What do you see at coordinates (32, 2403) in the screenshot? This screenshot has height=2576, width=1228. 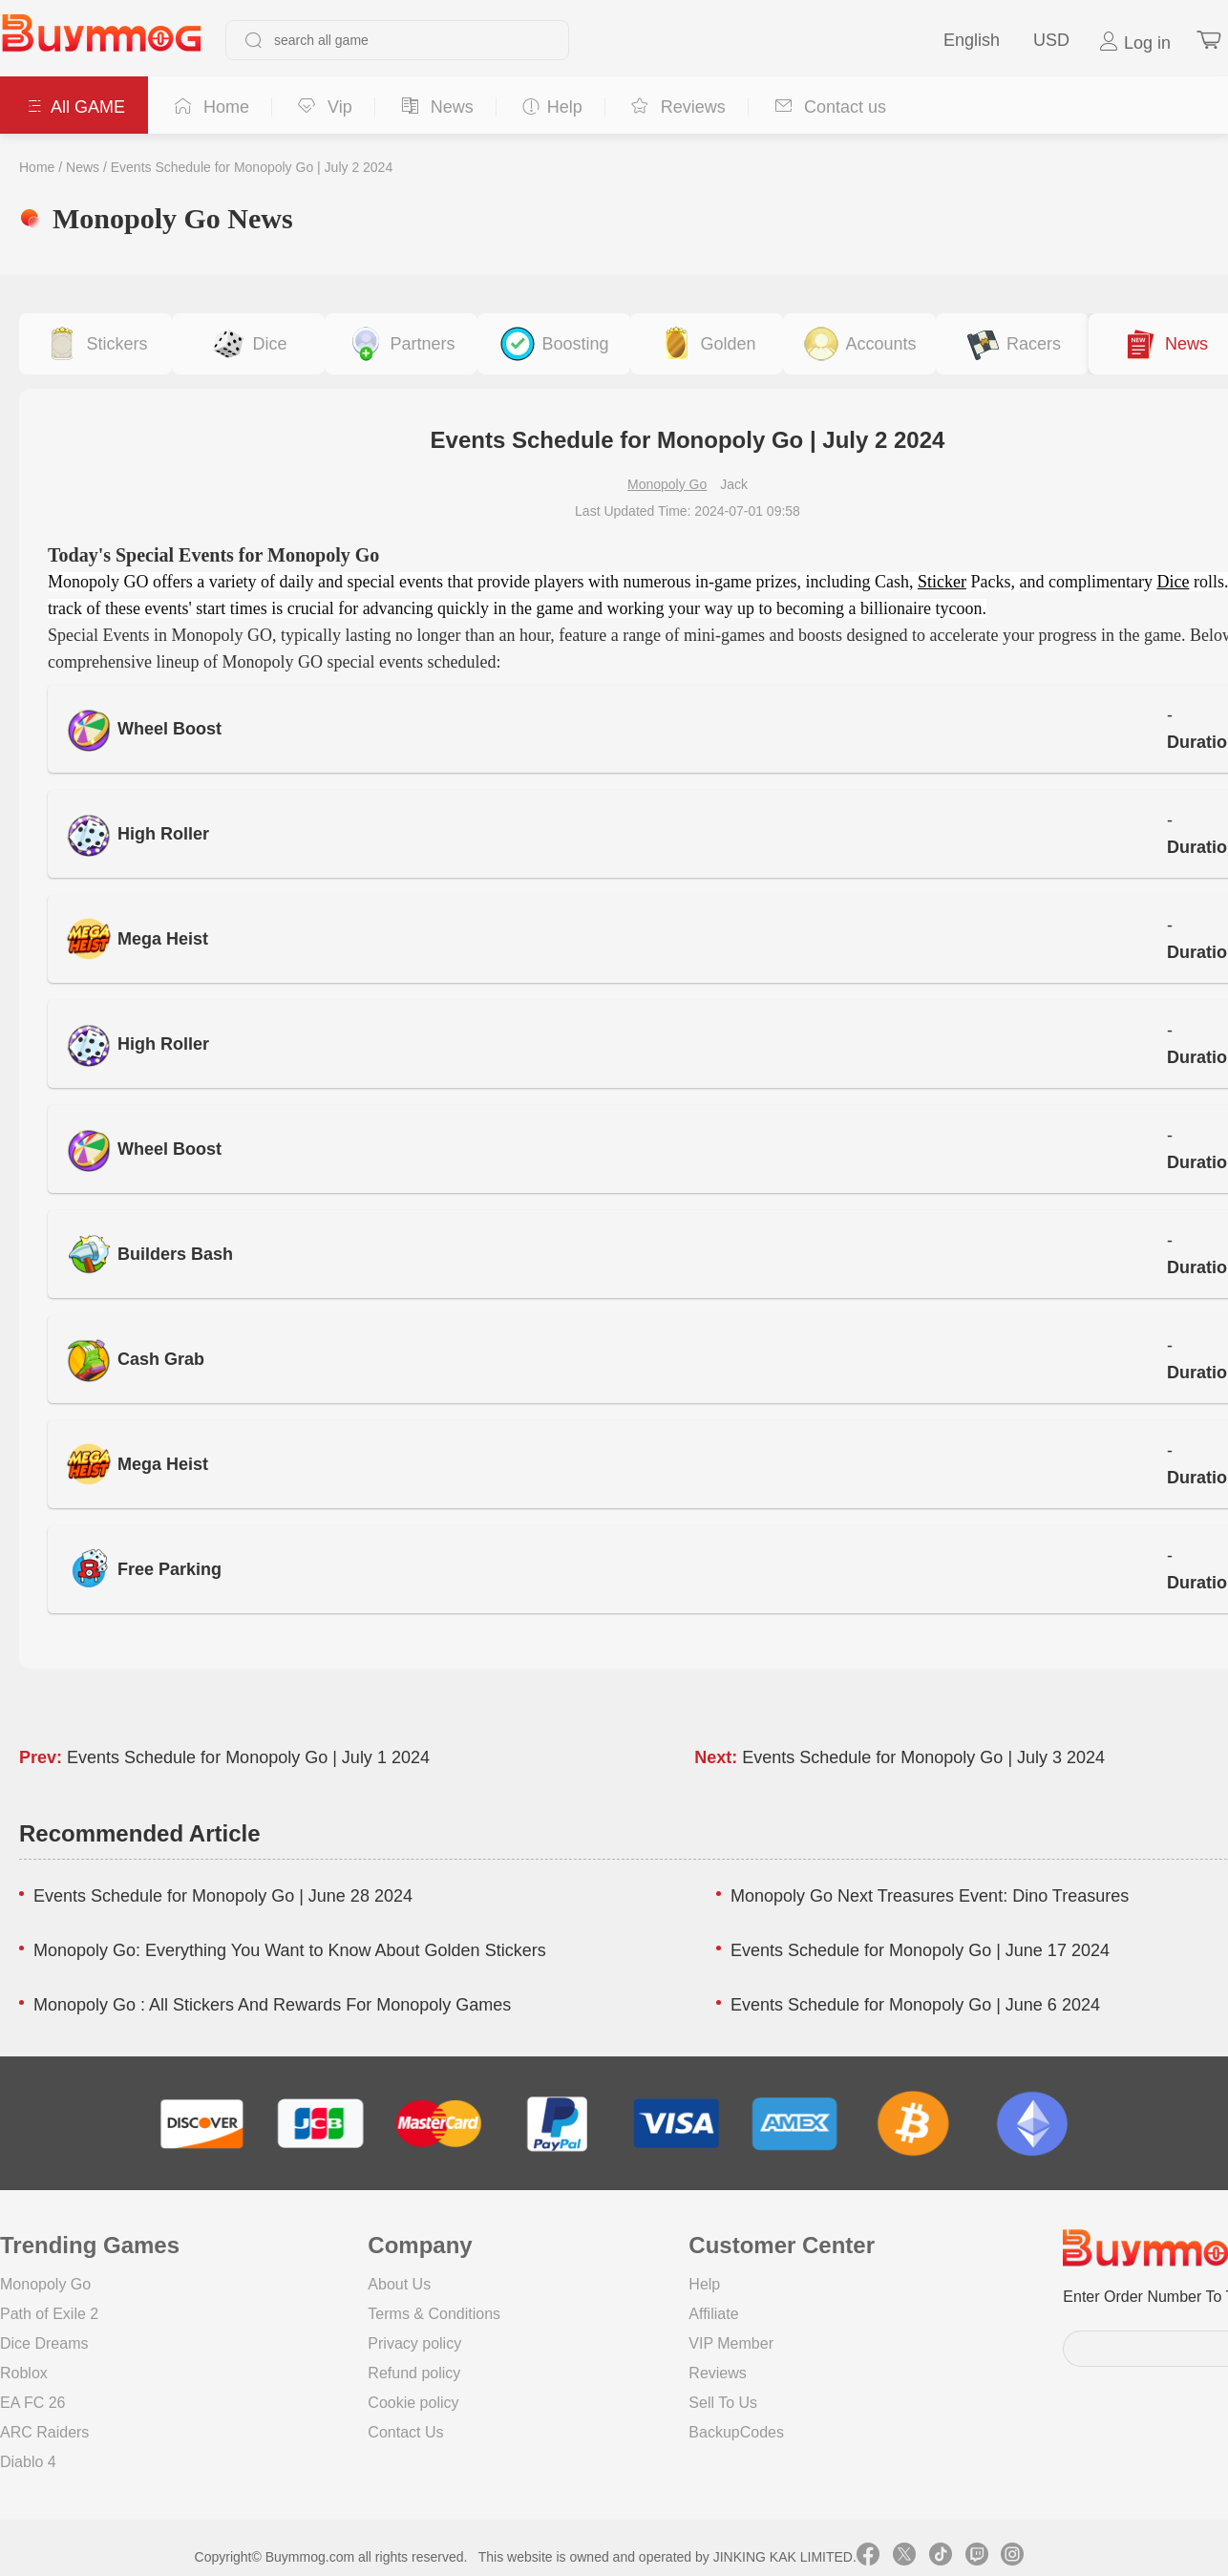 I see `EA FC 26` at bounding box center [32, 2403].